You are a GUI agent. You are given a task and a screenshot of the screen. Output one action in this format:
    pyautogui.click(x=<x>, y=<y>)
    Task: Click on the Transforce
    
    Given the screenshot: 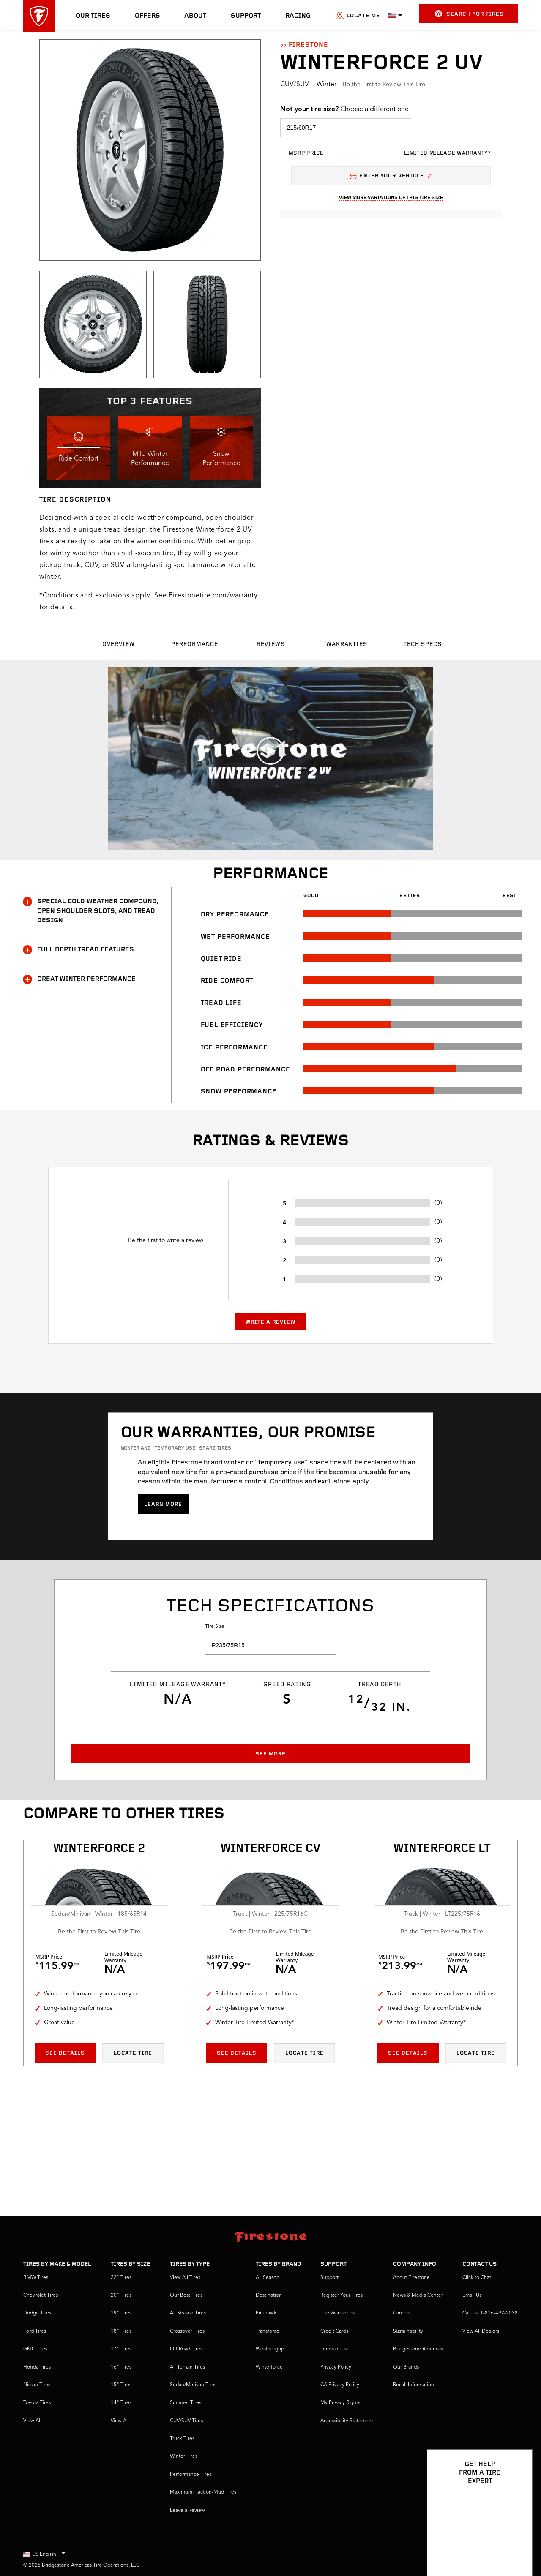 What is the action you would take?
    pyautogui.click(x=267, y=2331)
    